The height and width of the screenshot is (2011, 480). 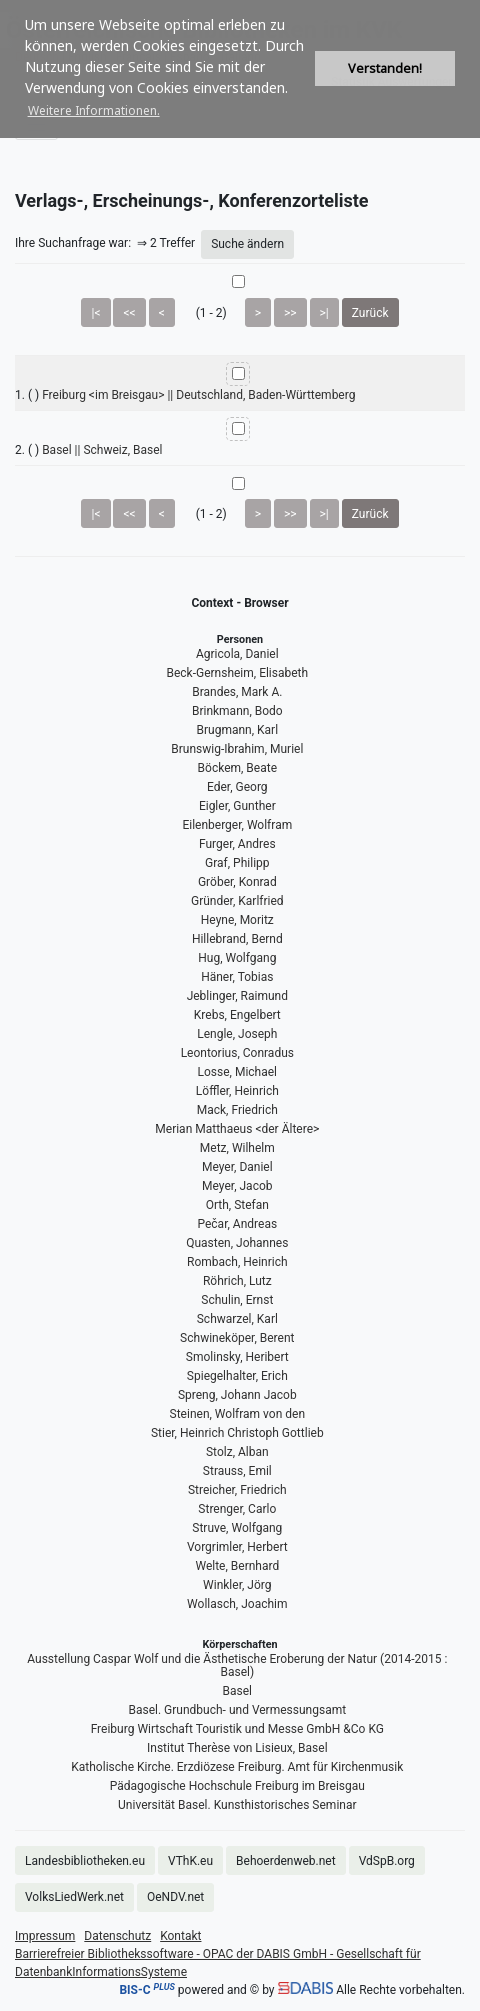 What do you see at coordinates (237, 1471) in the screenshot?
I see `Strauss, Emil` at bounding box center [237, 1471].